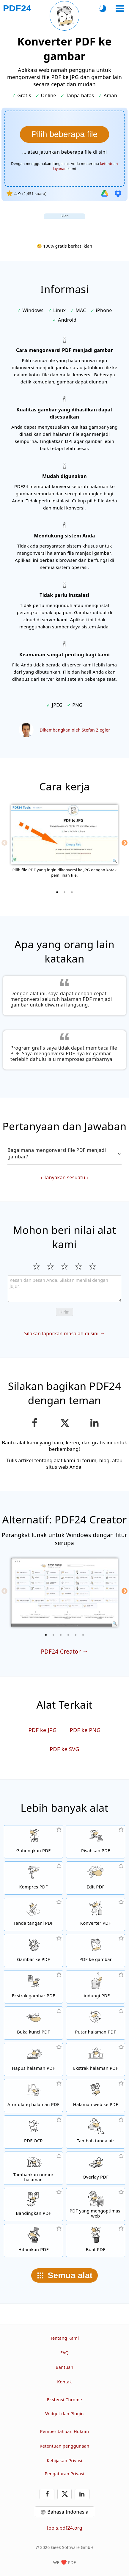 Image resolution: width=129 pixels, height=2576 pixels. What do you see at coordinates (64, 892) in the screenshot?
I see `[2 of 3]` at bounding box center [64, 892].